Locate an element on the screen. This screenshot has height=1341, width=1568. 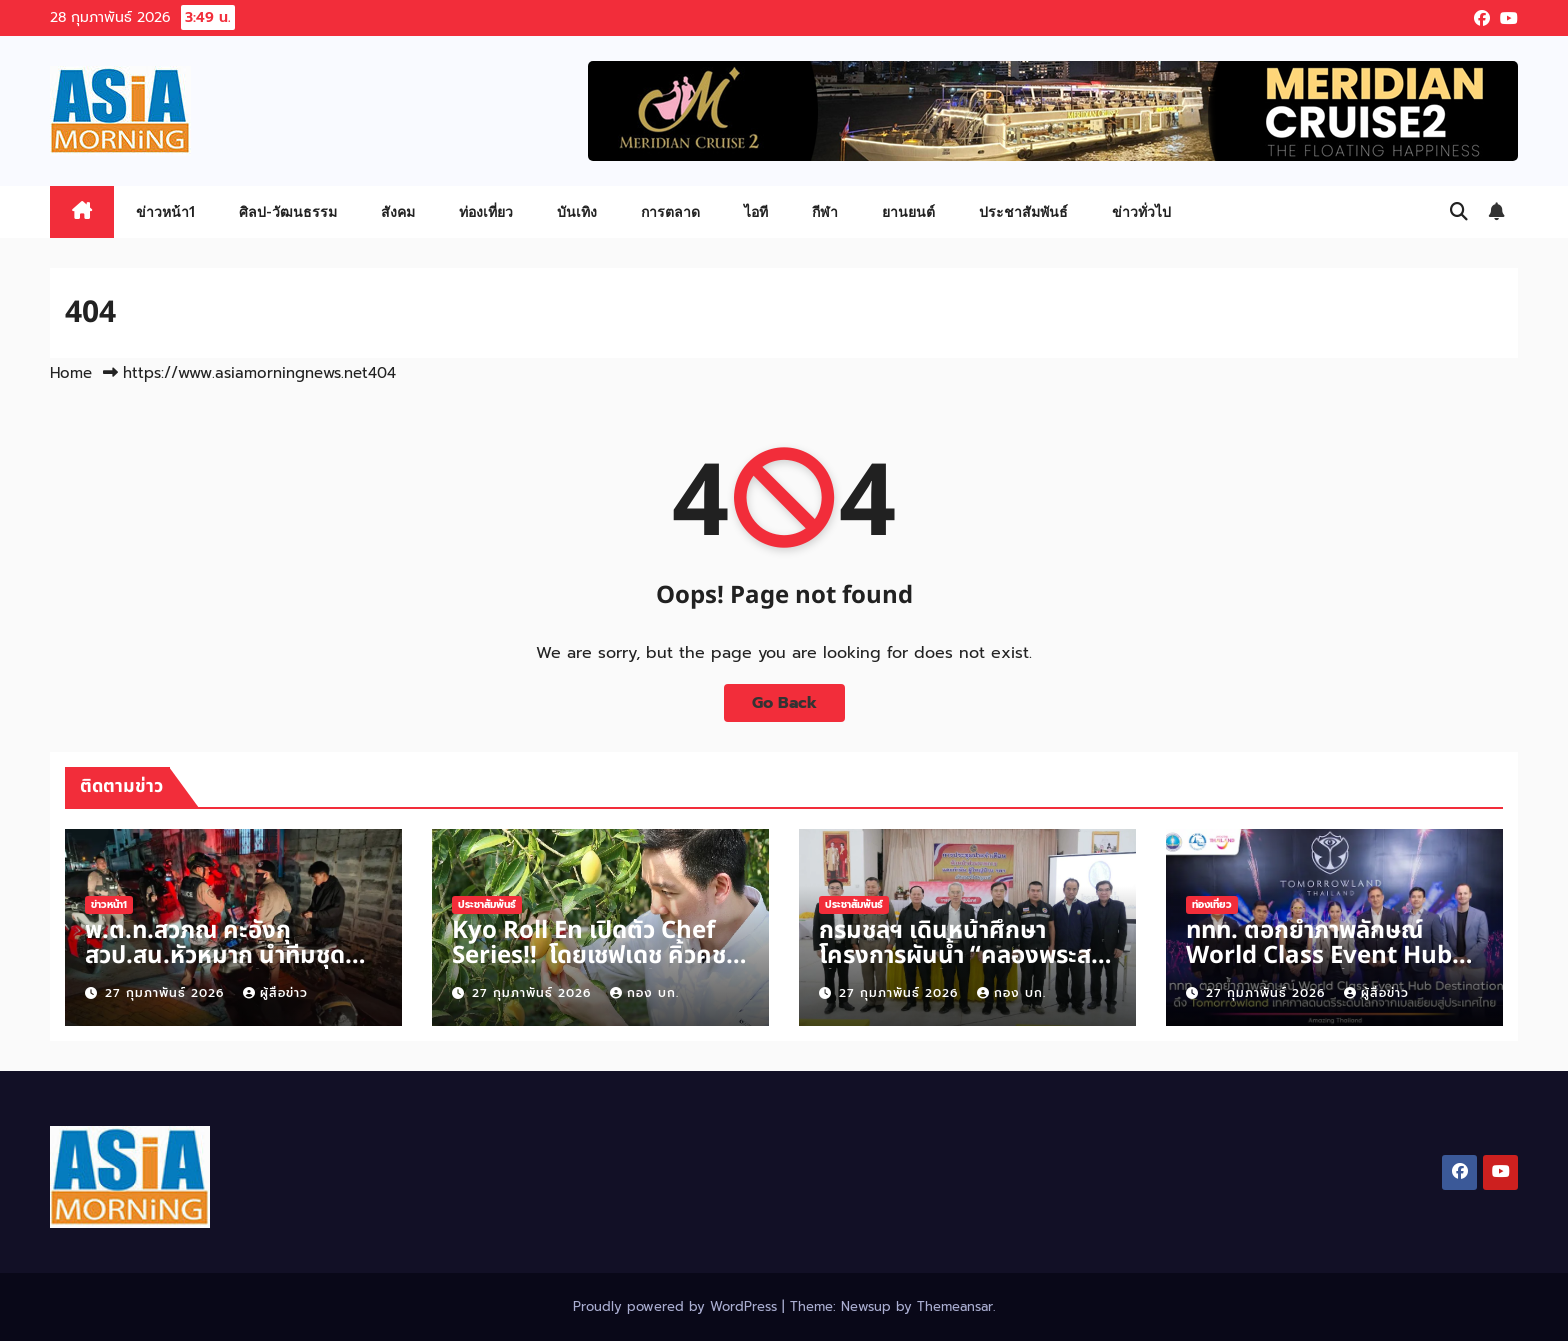
ข่าวทั่วไป is located at coordinates (1141, 211).